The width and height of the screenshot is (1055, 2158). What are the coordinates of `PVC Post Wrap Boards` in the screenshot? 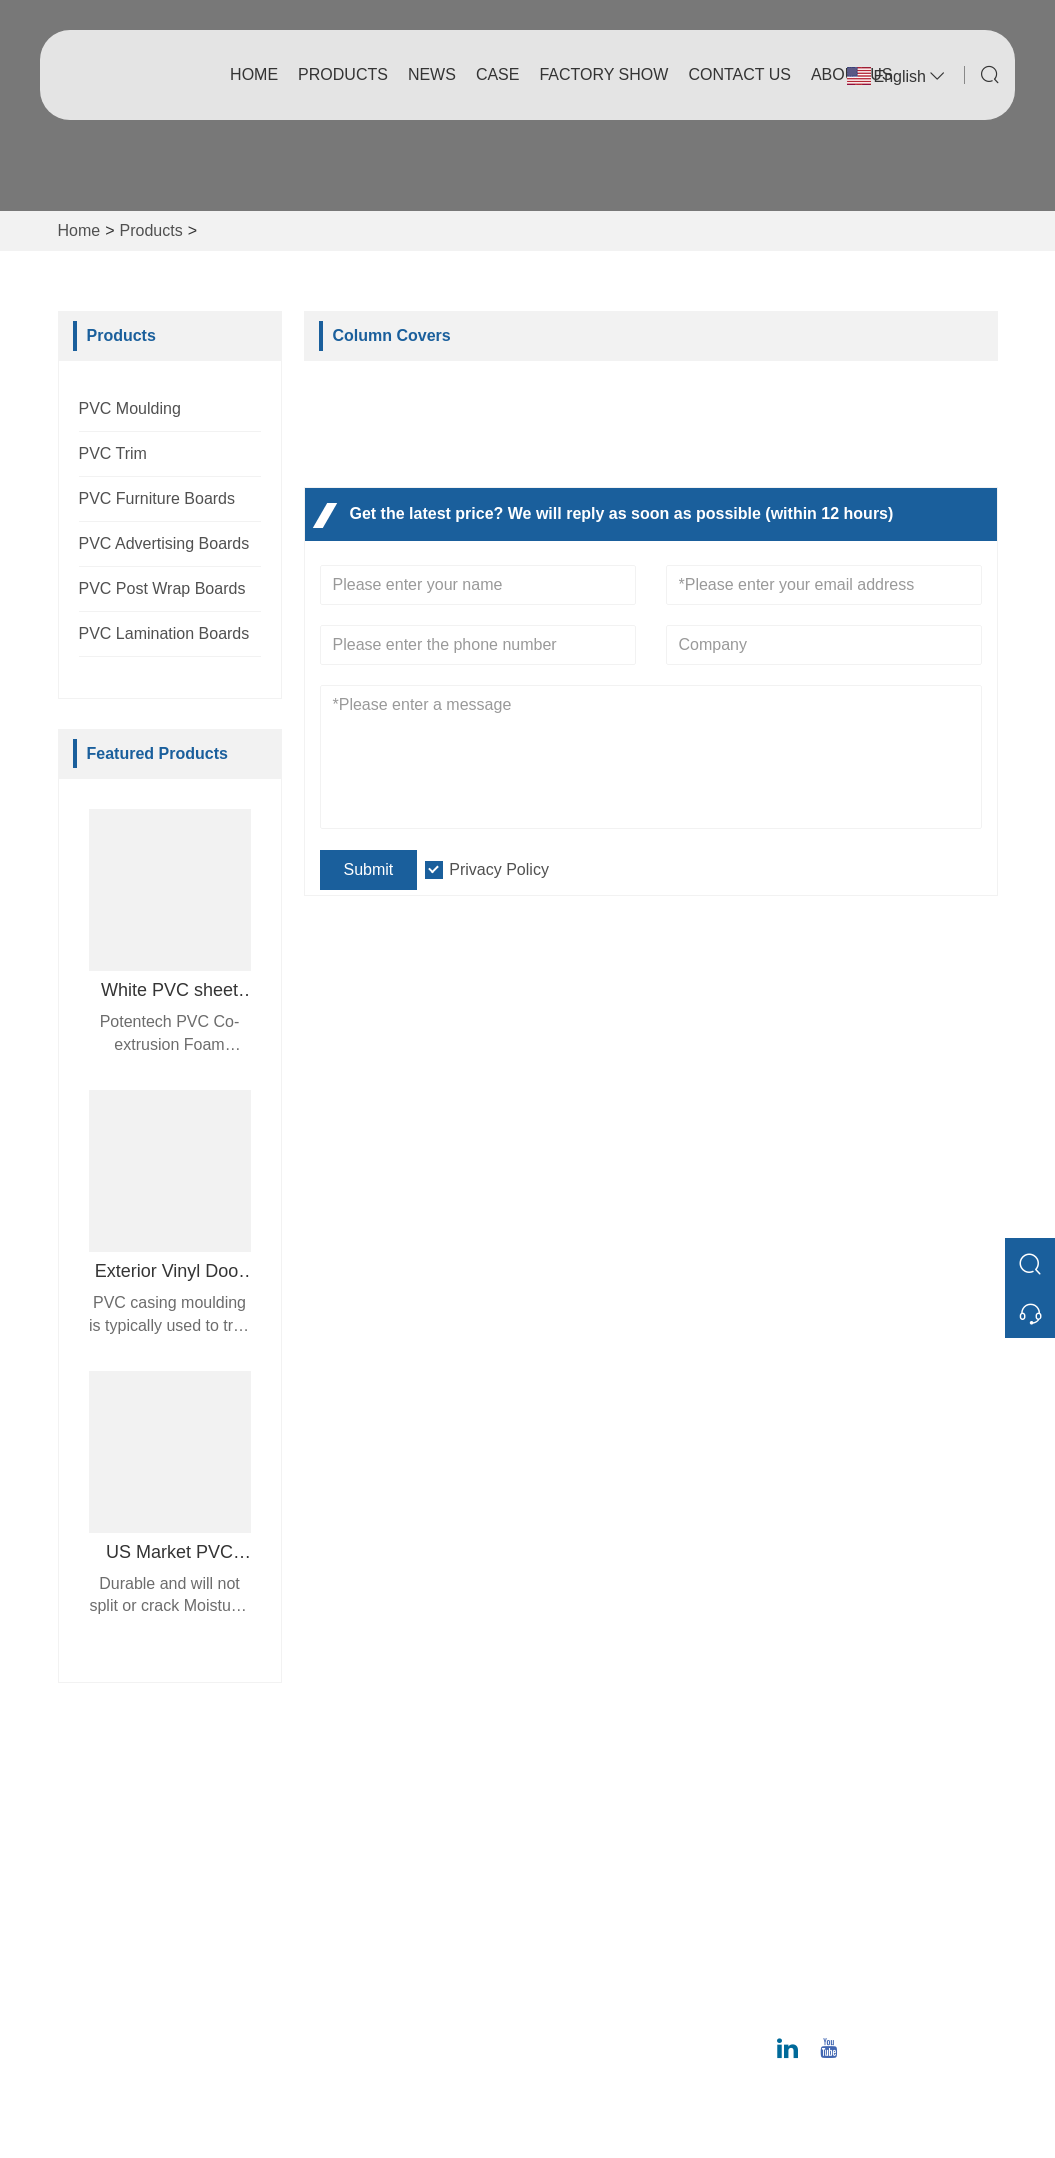 It's located at (162, 588).